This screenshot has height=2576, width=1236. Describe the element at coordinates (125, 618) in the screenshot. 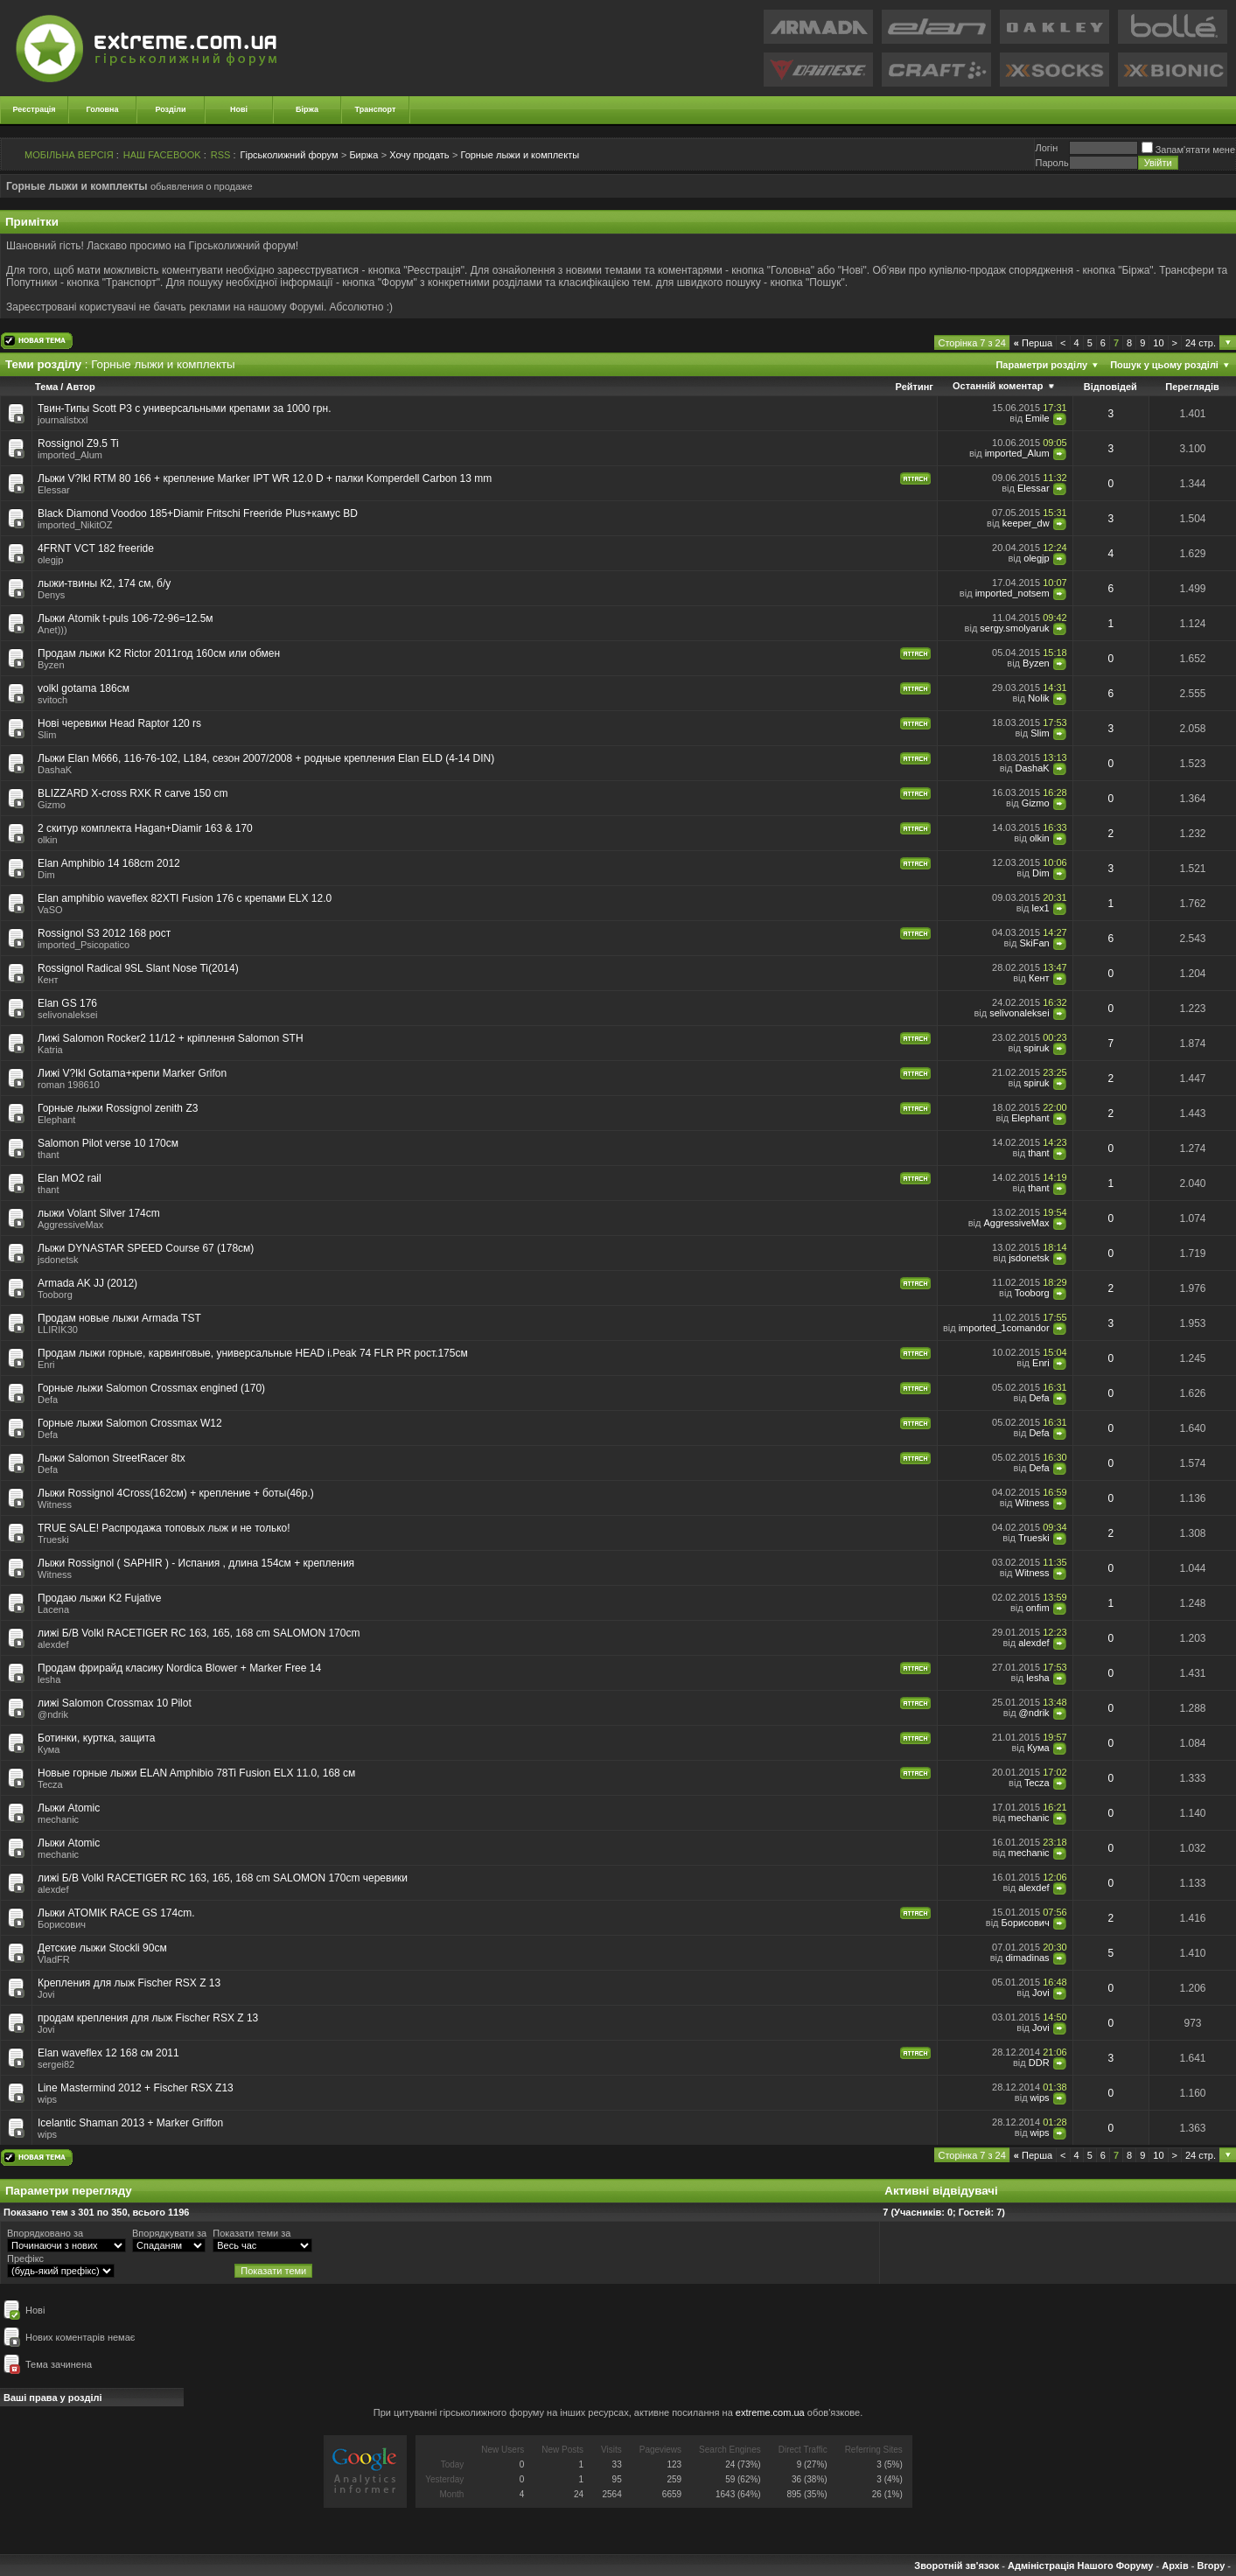

I see `Лыжи Atomik t-puls 106-72-96=12.5м` at that location.